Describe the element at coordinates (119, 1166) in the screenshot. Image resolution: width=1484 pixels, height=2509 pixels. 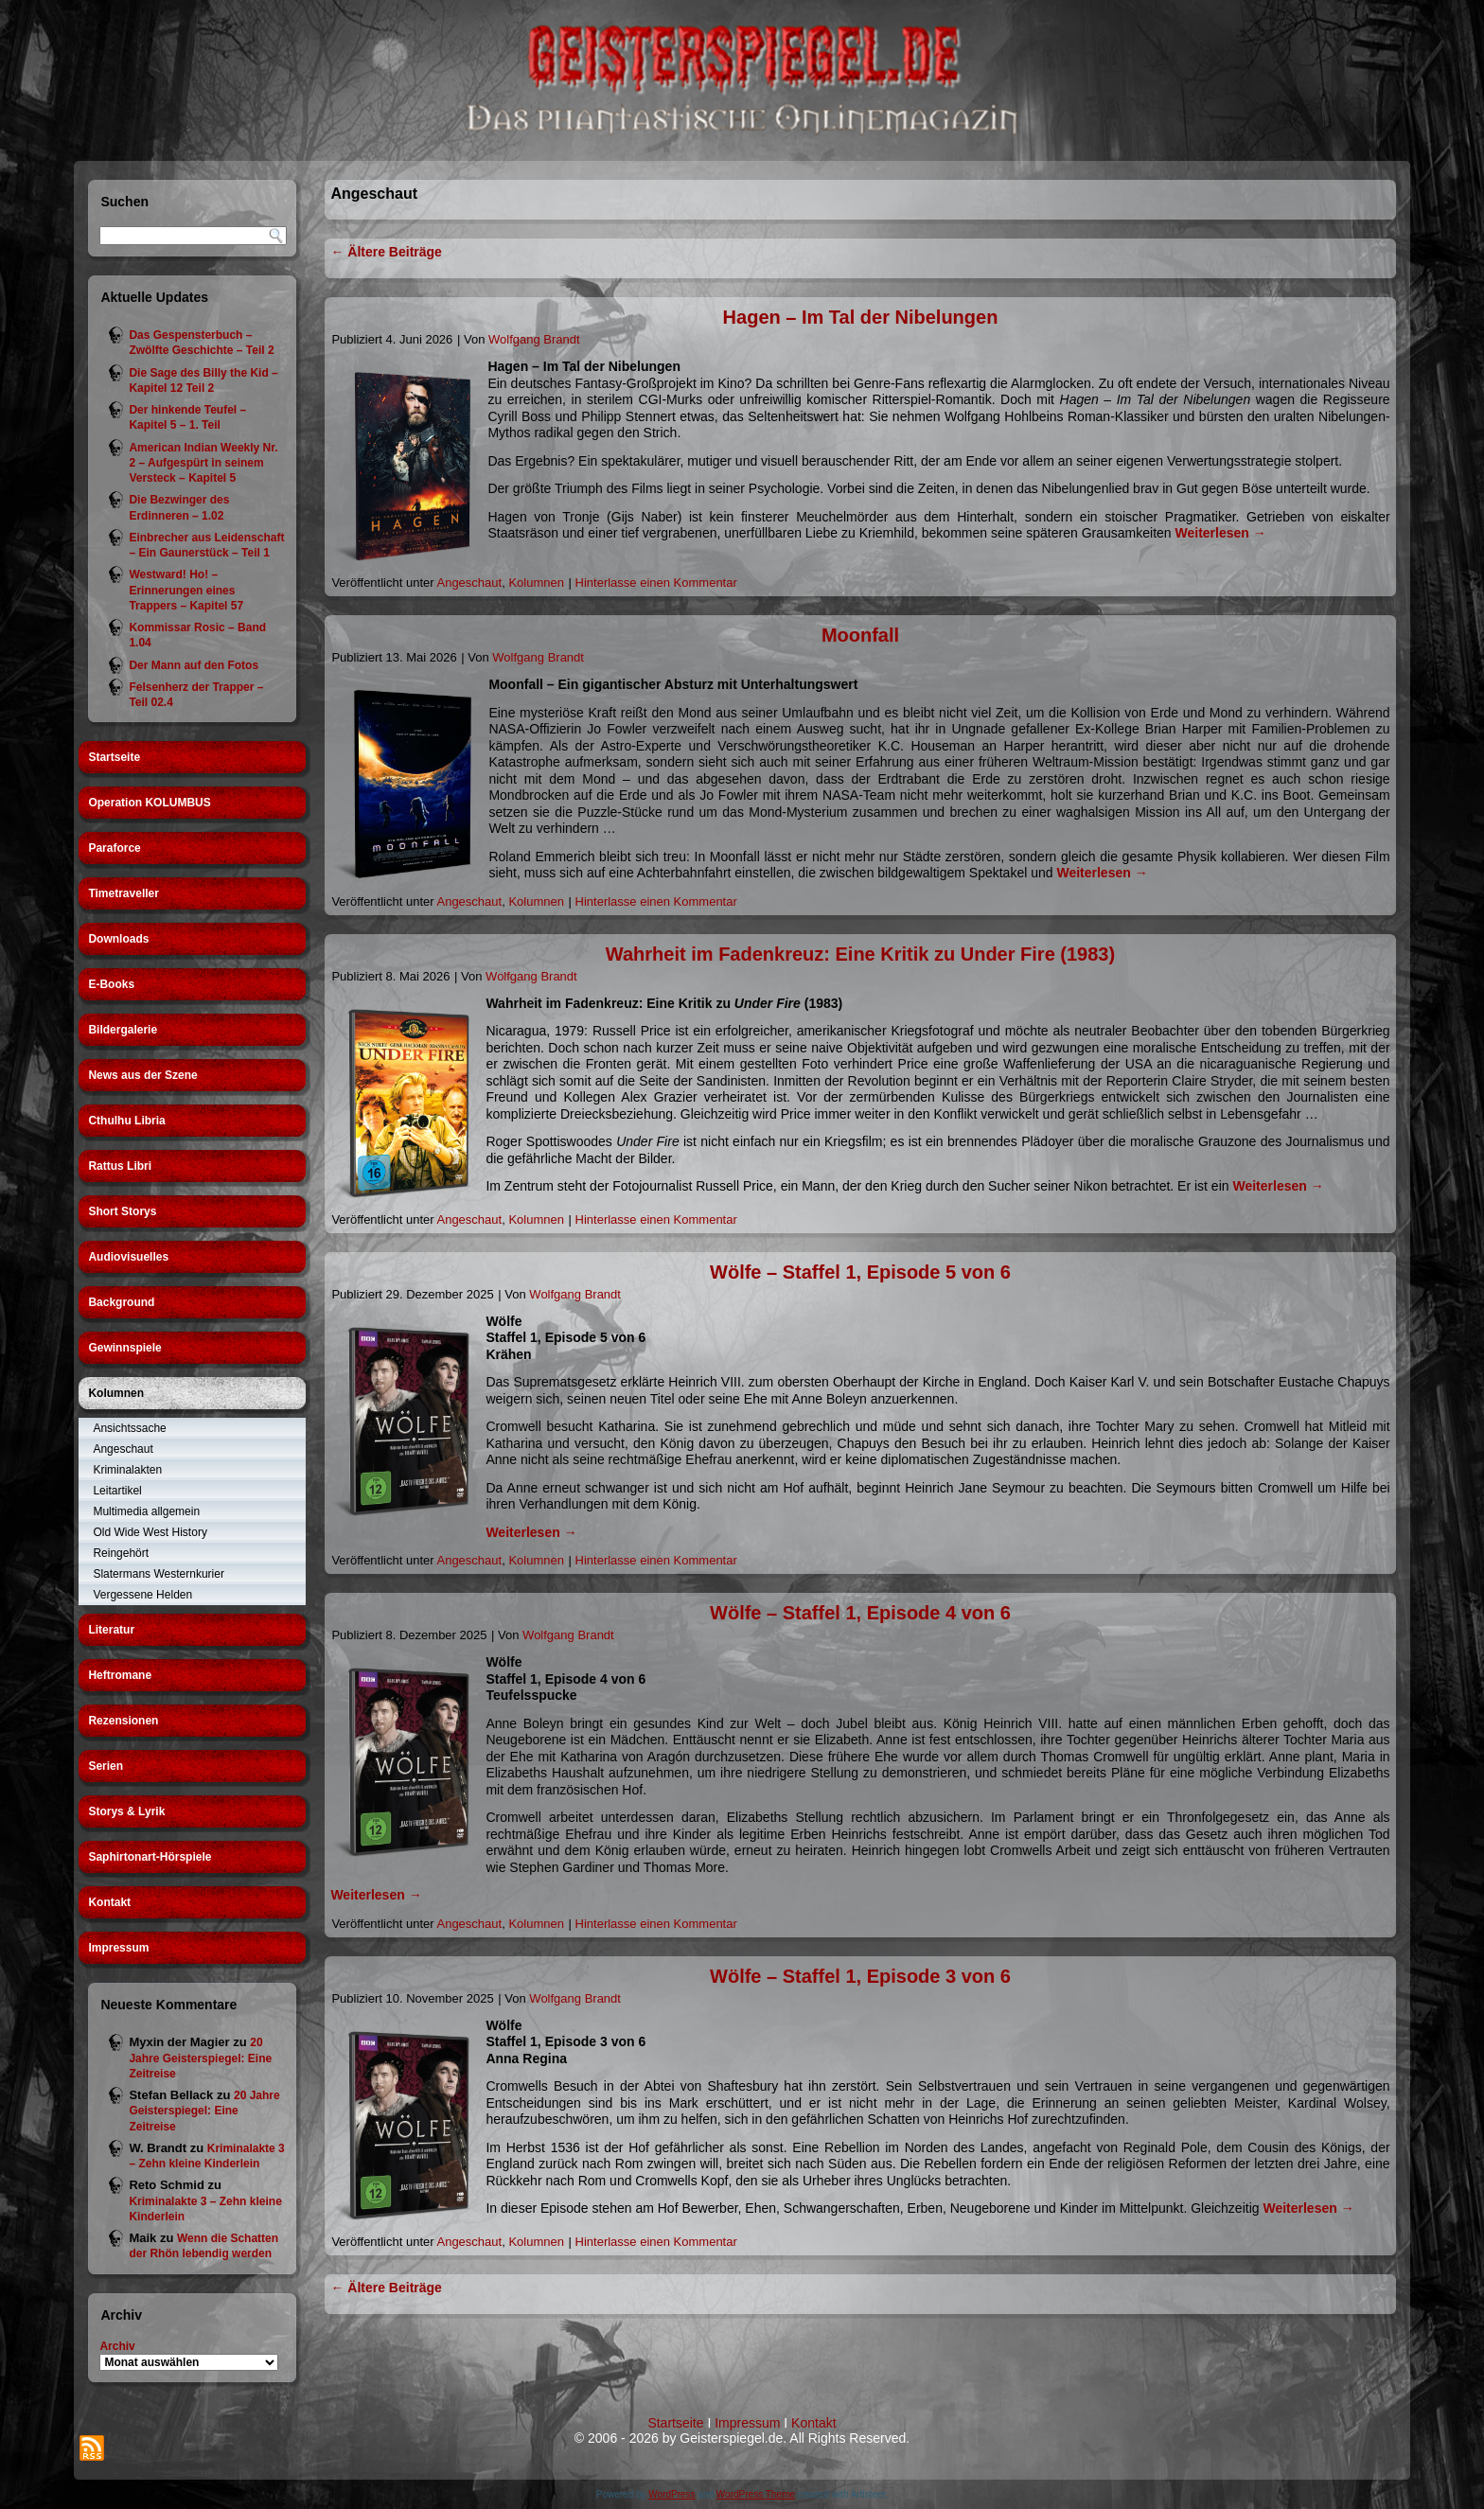
I see `Rattus Libri` at that location.